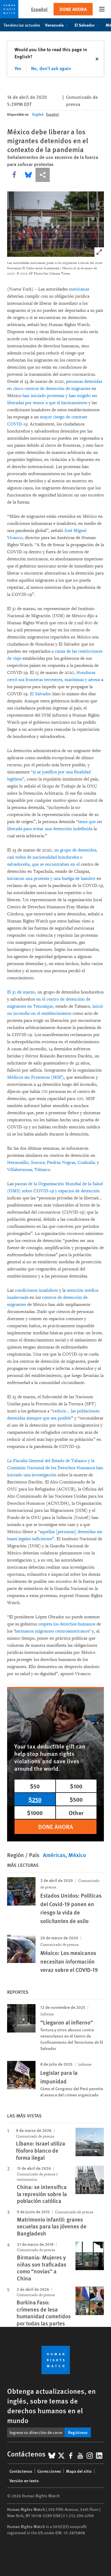 This screenshot has height=2576, width=111. I want to click on por temor a que el hacinamiento, so click(56, 403).